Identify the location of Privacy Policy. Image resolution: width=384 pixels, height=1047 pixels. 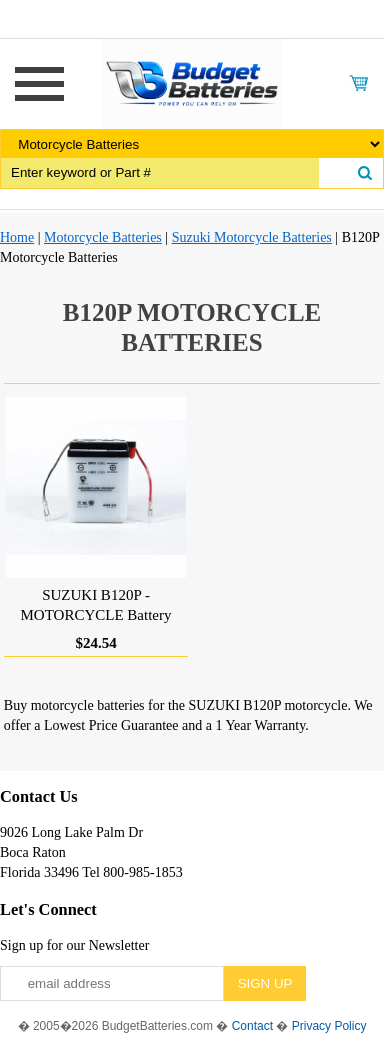
(329, 1026).